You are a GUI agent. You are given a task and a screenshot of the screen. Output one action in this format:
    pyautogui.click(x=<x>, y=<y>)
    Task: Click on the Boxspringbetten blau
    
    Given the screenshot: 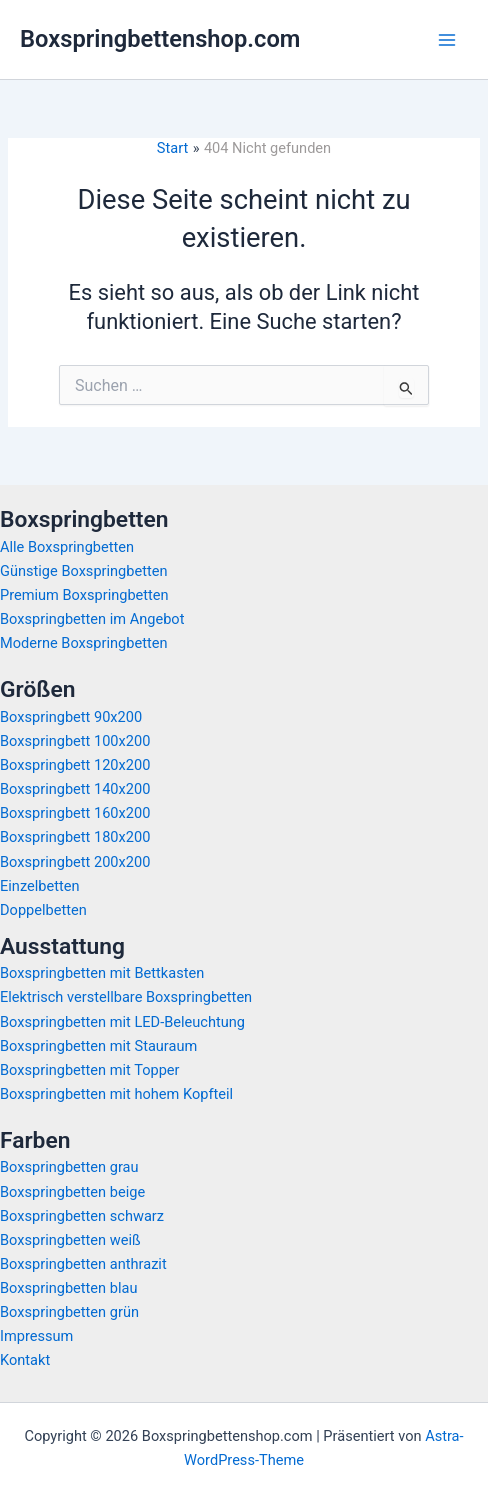 What is the action you would take?
    pyautogui.click(x=68, y=1288)
    